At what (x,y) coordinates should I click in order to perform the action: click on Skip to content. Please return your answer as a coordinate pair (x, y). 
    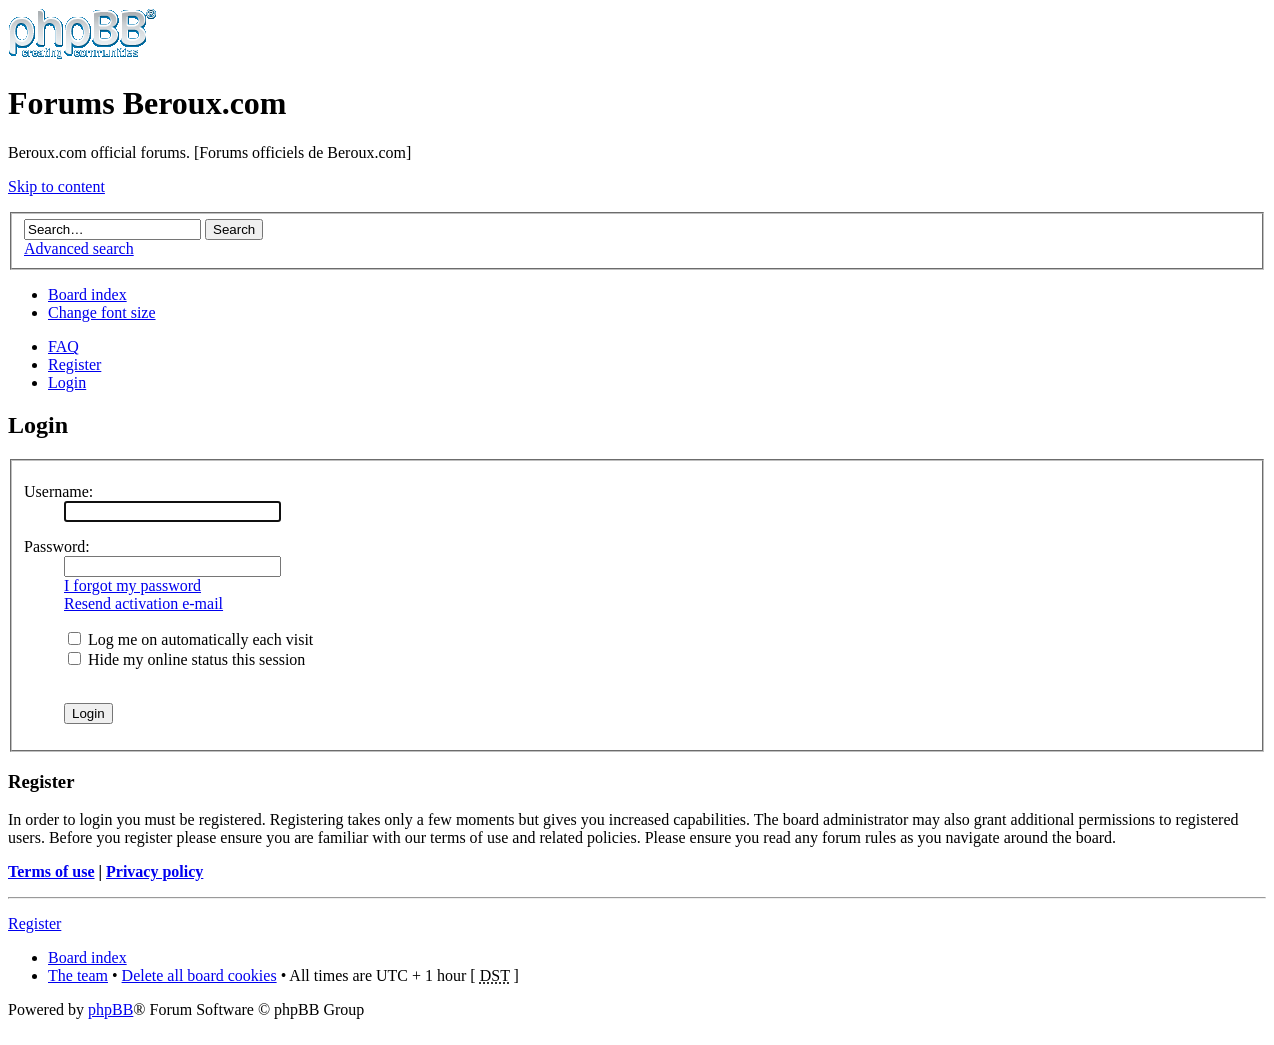
    Looking at the image, I should click on (56, 186).